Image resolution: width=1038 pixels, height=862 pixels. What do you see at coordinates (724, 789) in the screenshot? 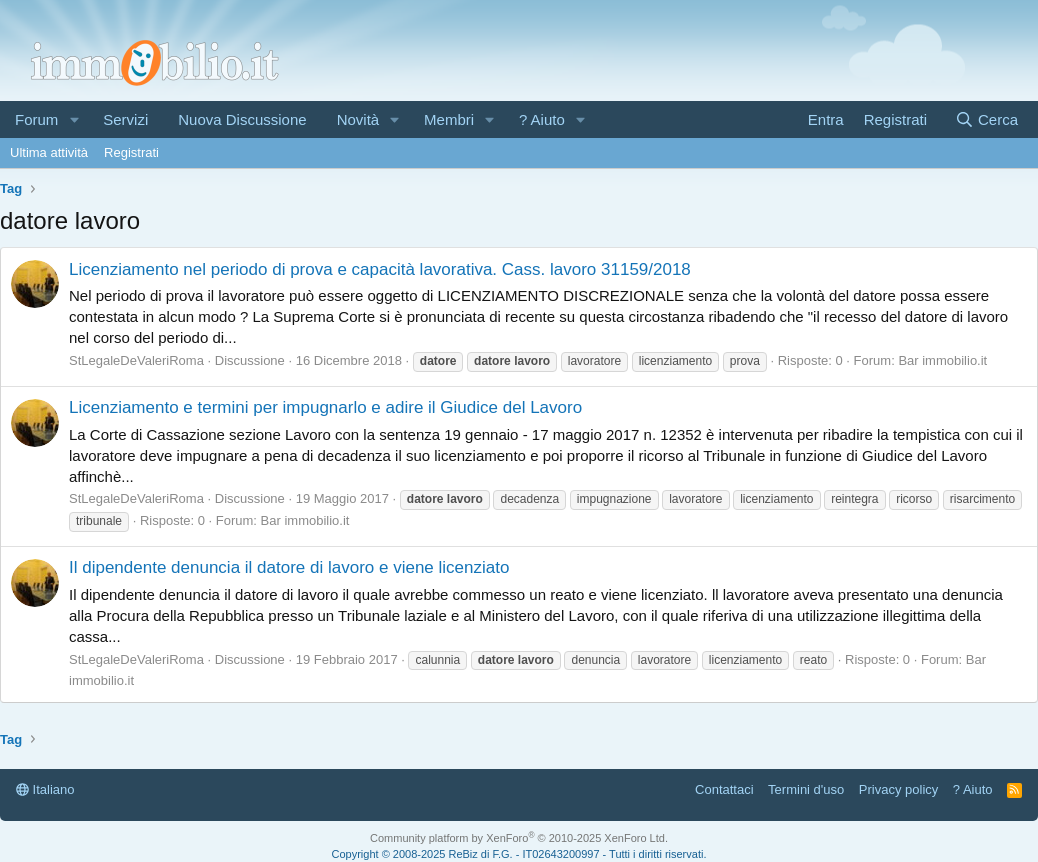
I see `Contattaci` at bounding box center [724, 789].